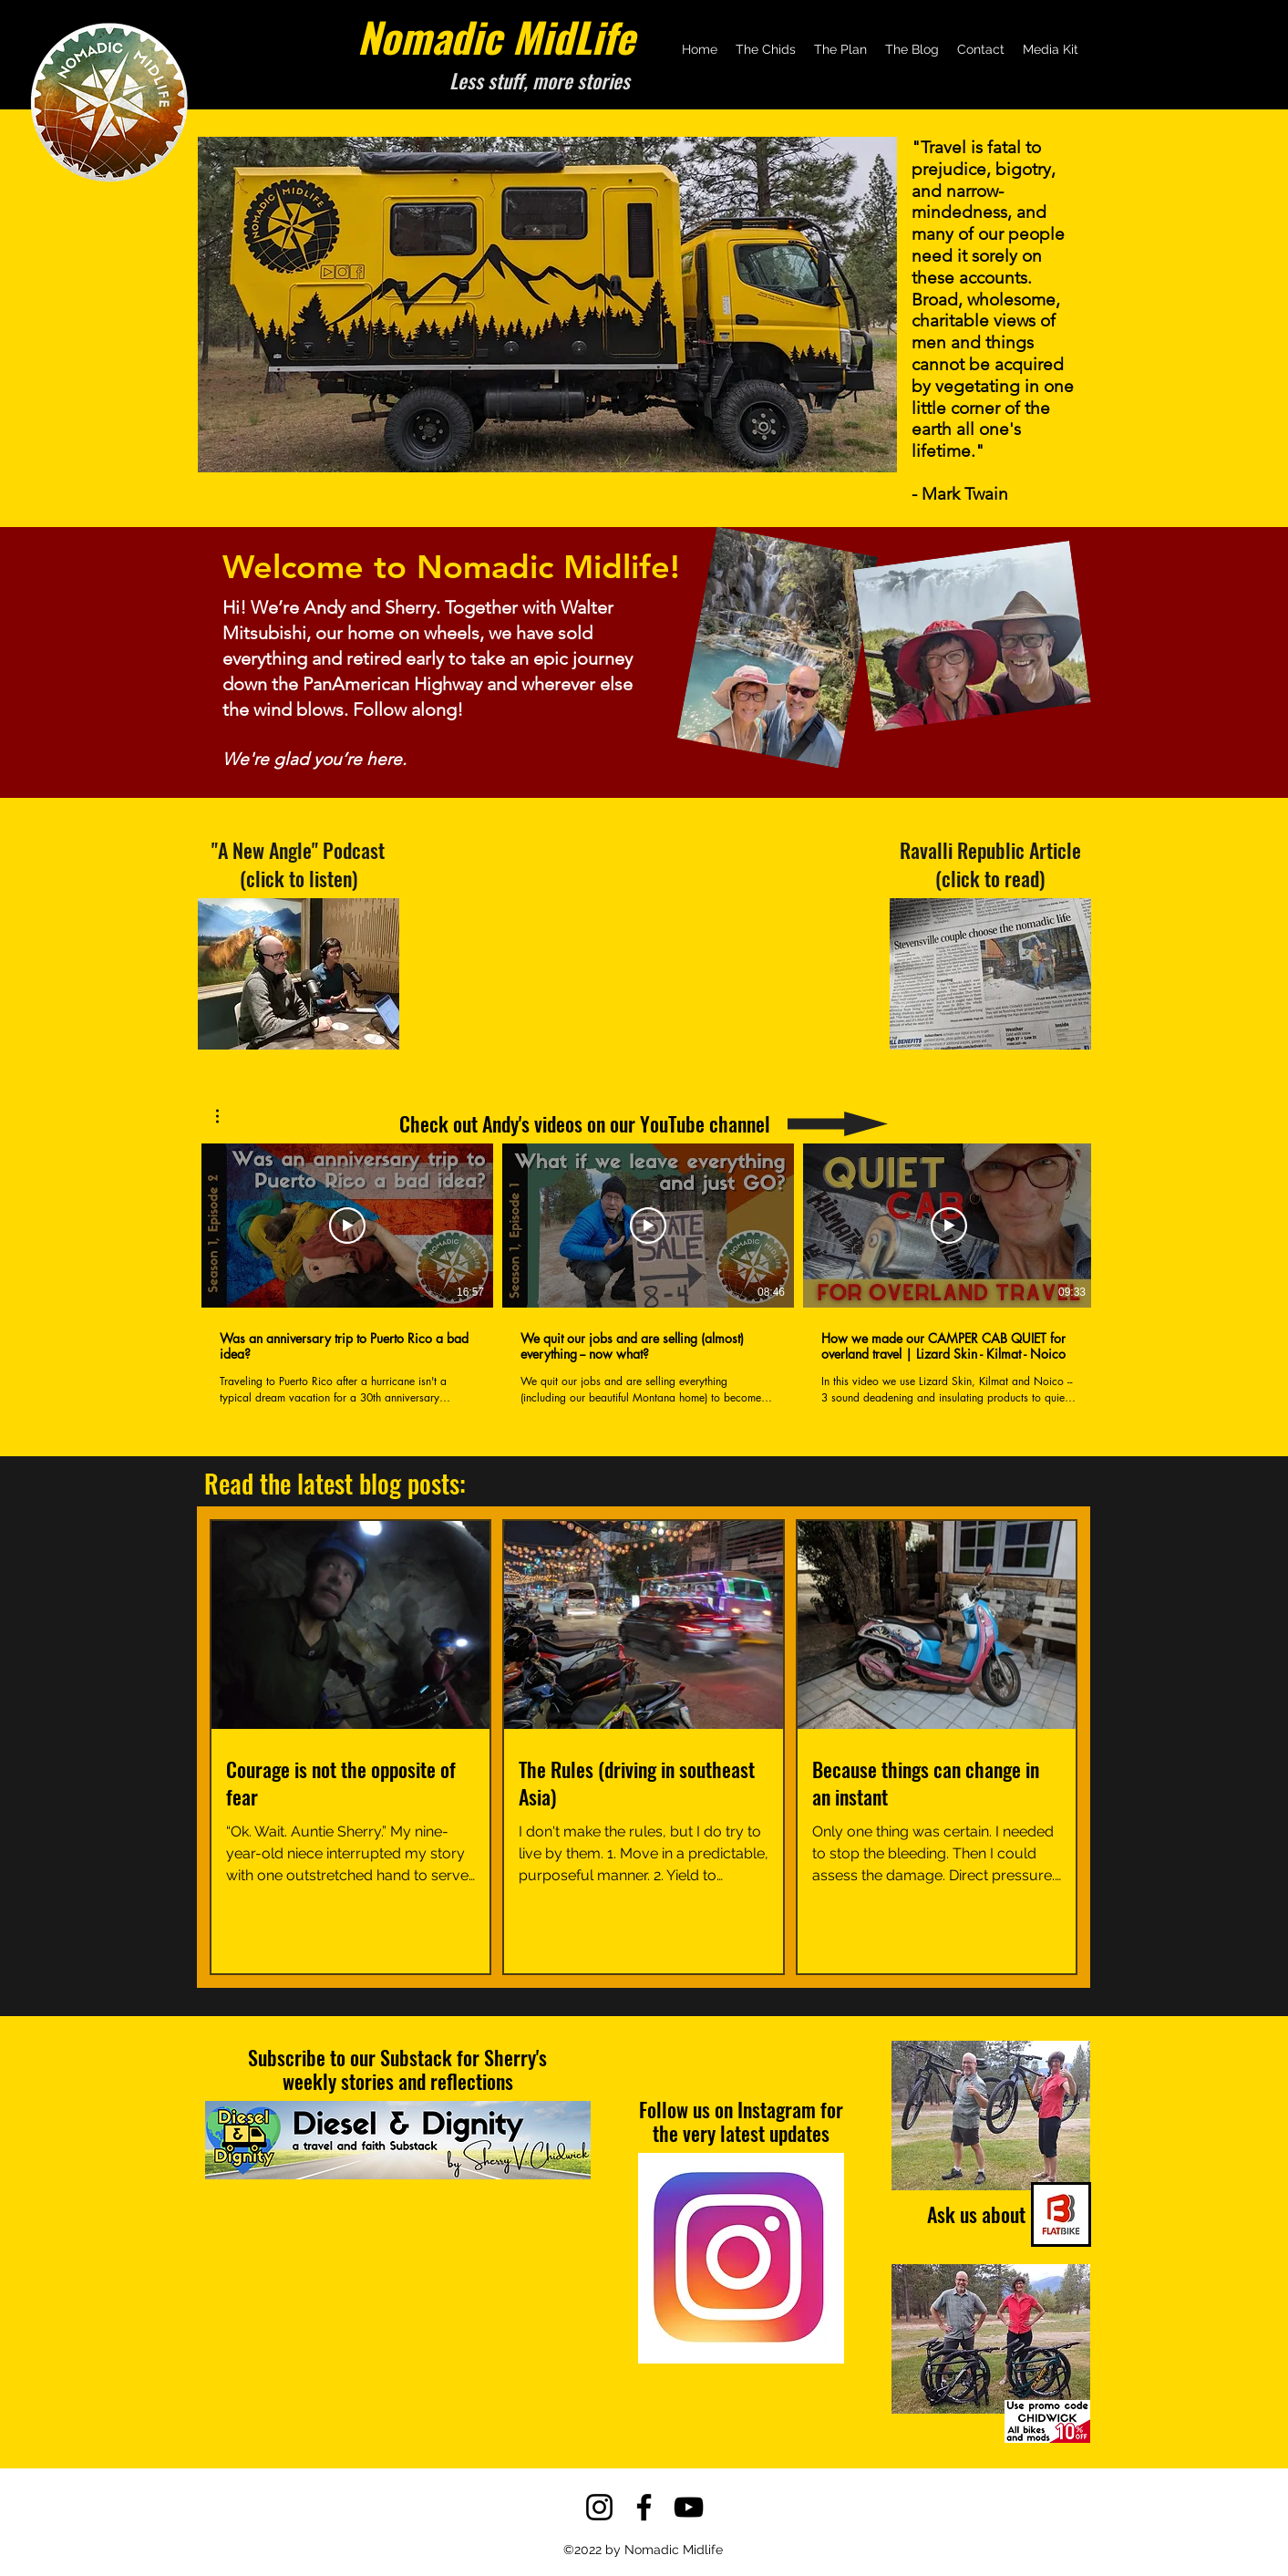 The height and width of the screenshot is (2576, 1288). I want to click on [Facebook], so click(644, 2507).